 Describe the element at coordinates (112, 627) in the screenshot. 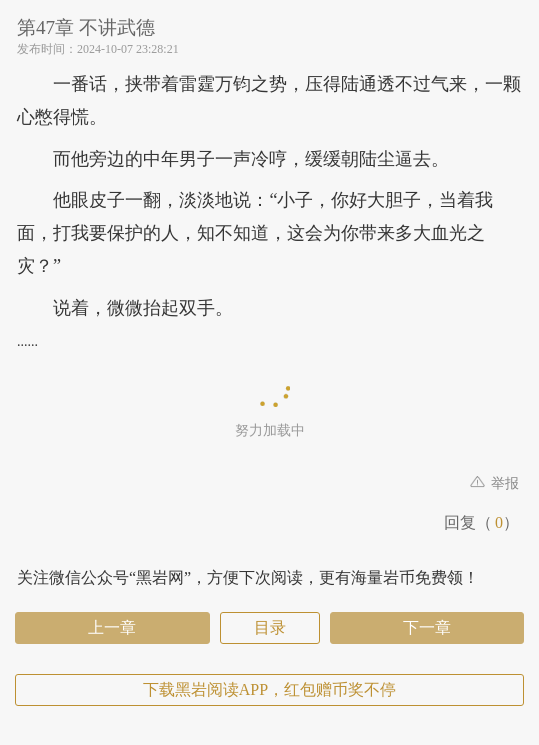

I see `上一章` at that location.